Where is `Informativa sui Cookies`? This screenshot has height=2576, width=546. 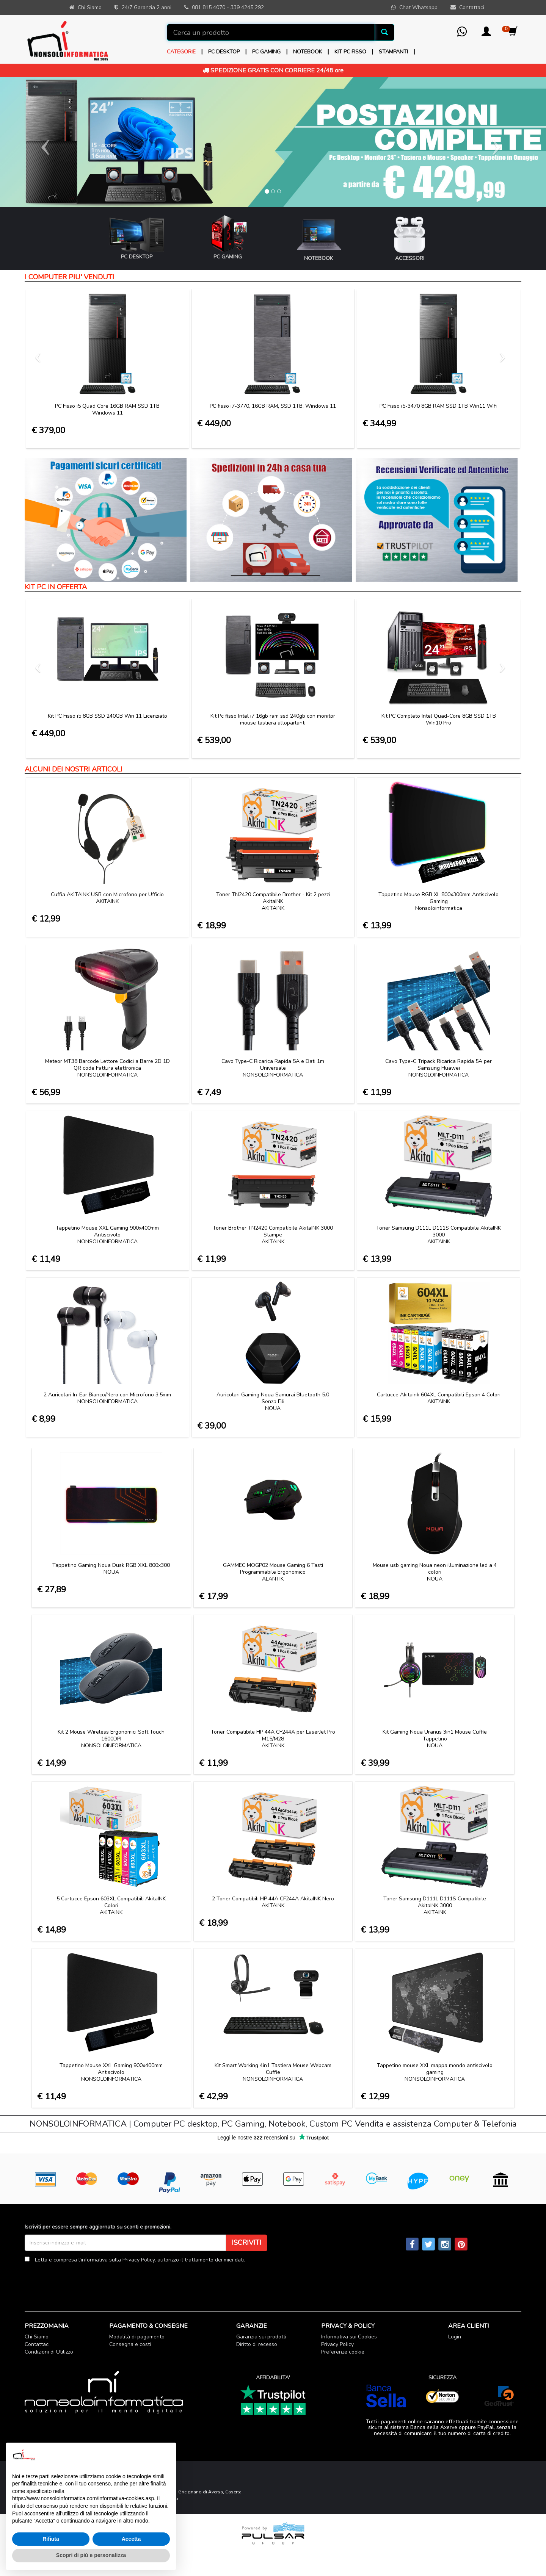 Informativa sui Cookies is located at coordinates (349, 2336).